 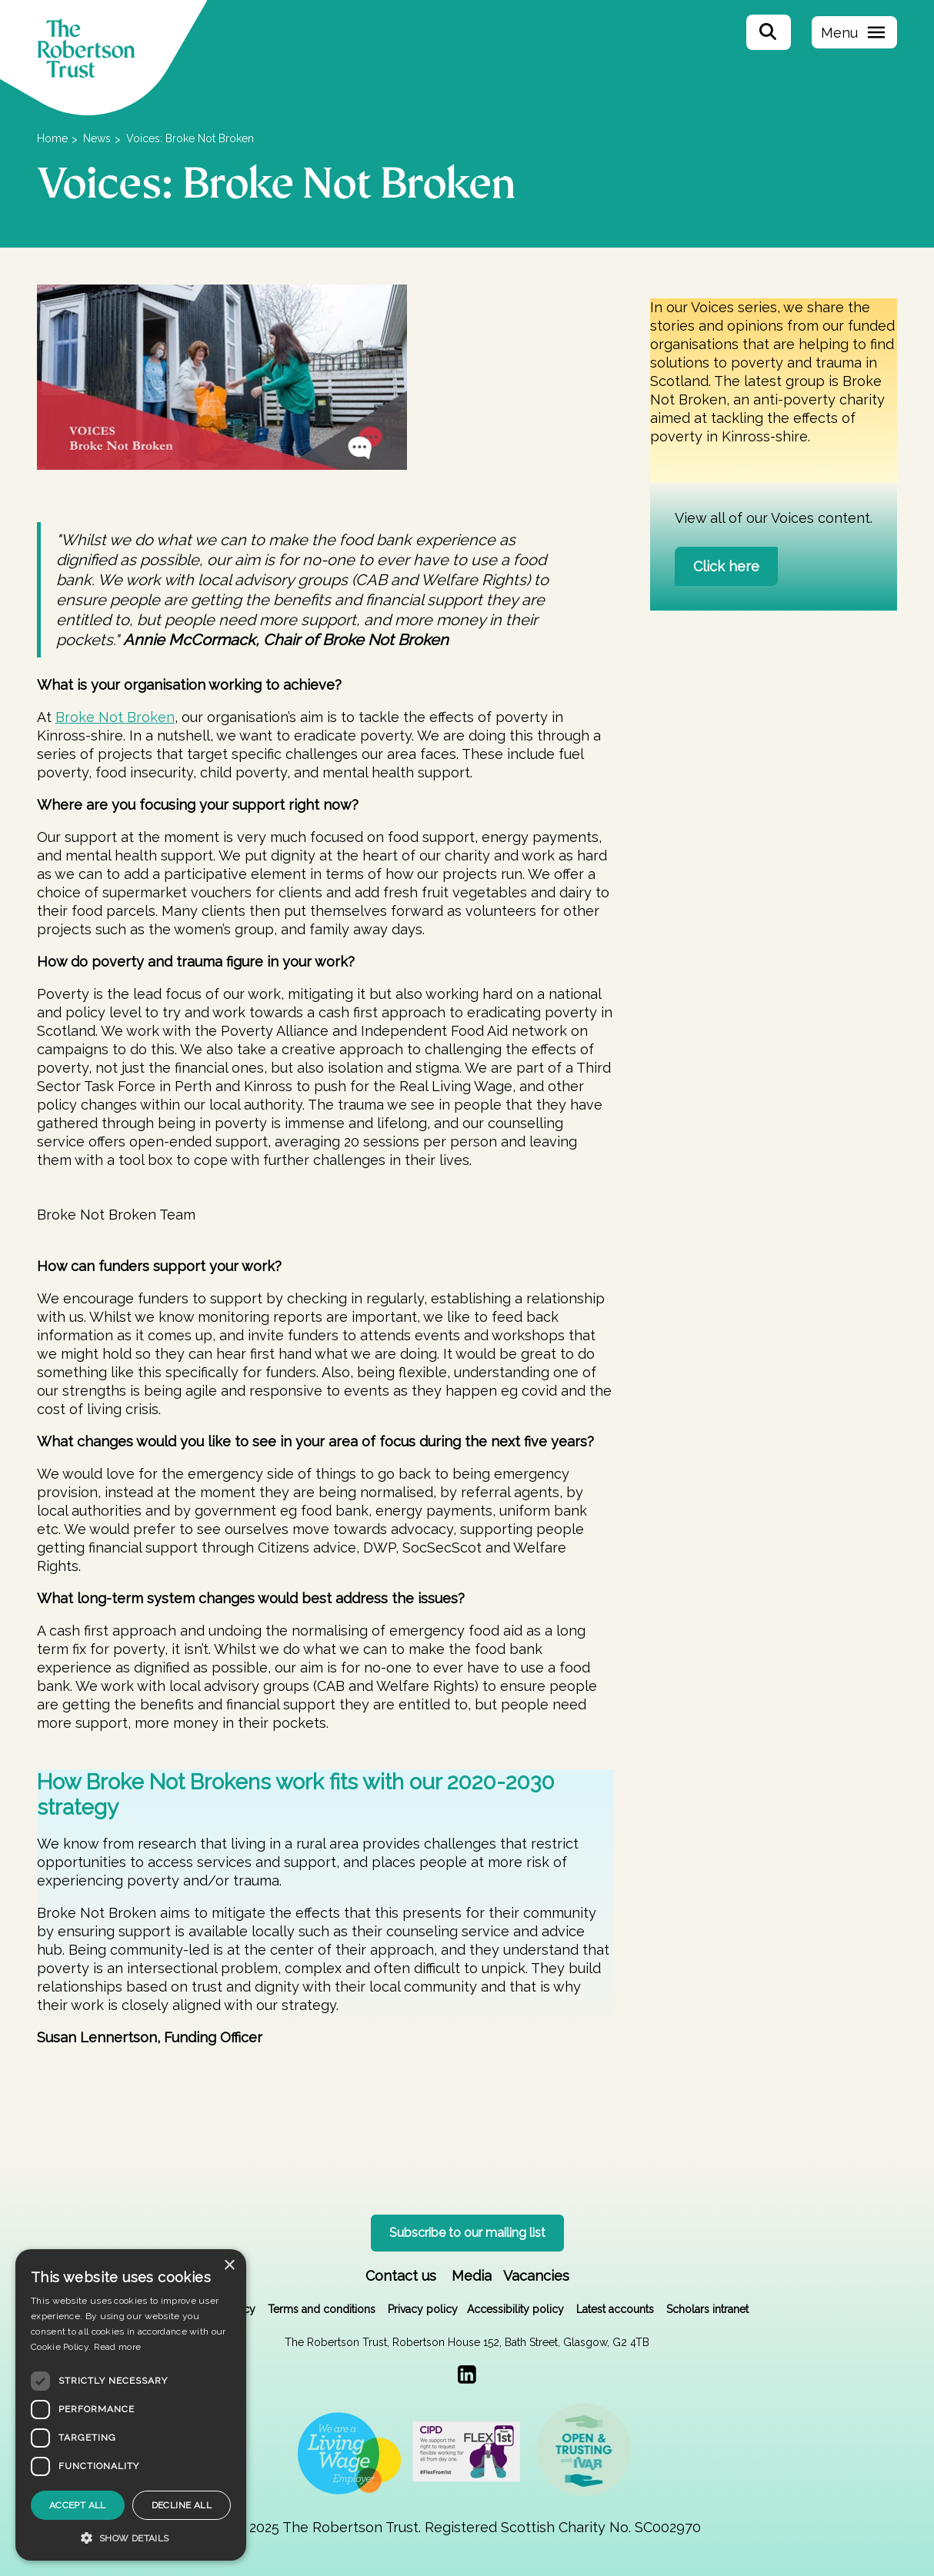 I want to click on Decline all [button], so click(x=182, y=2505).